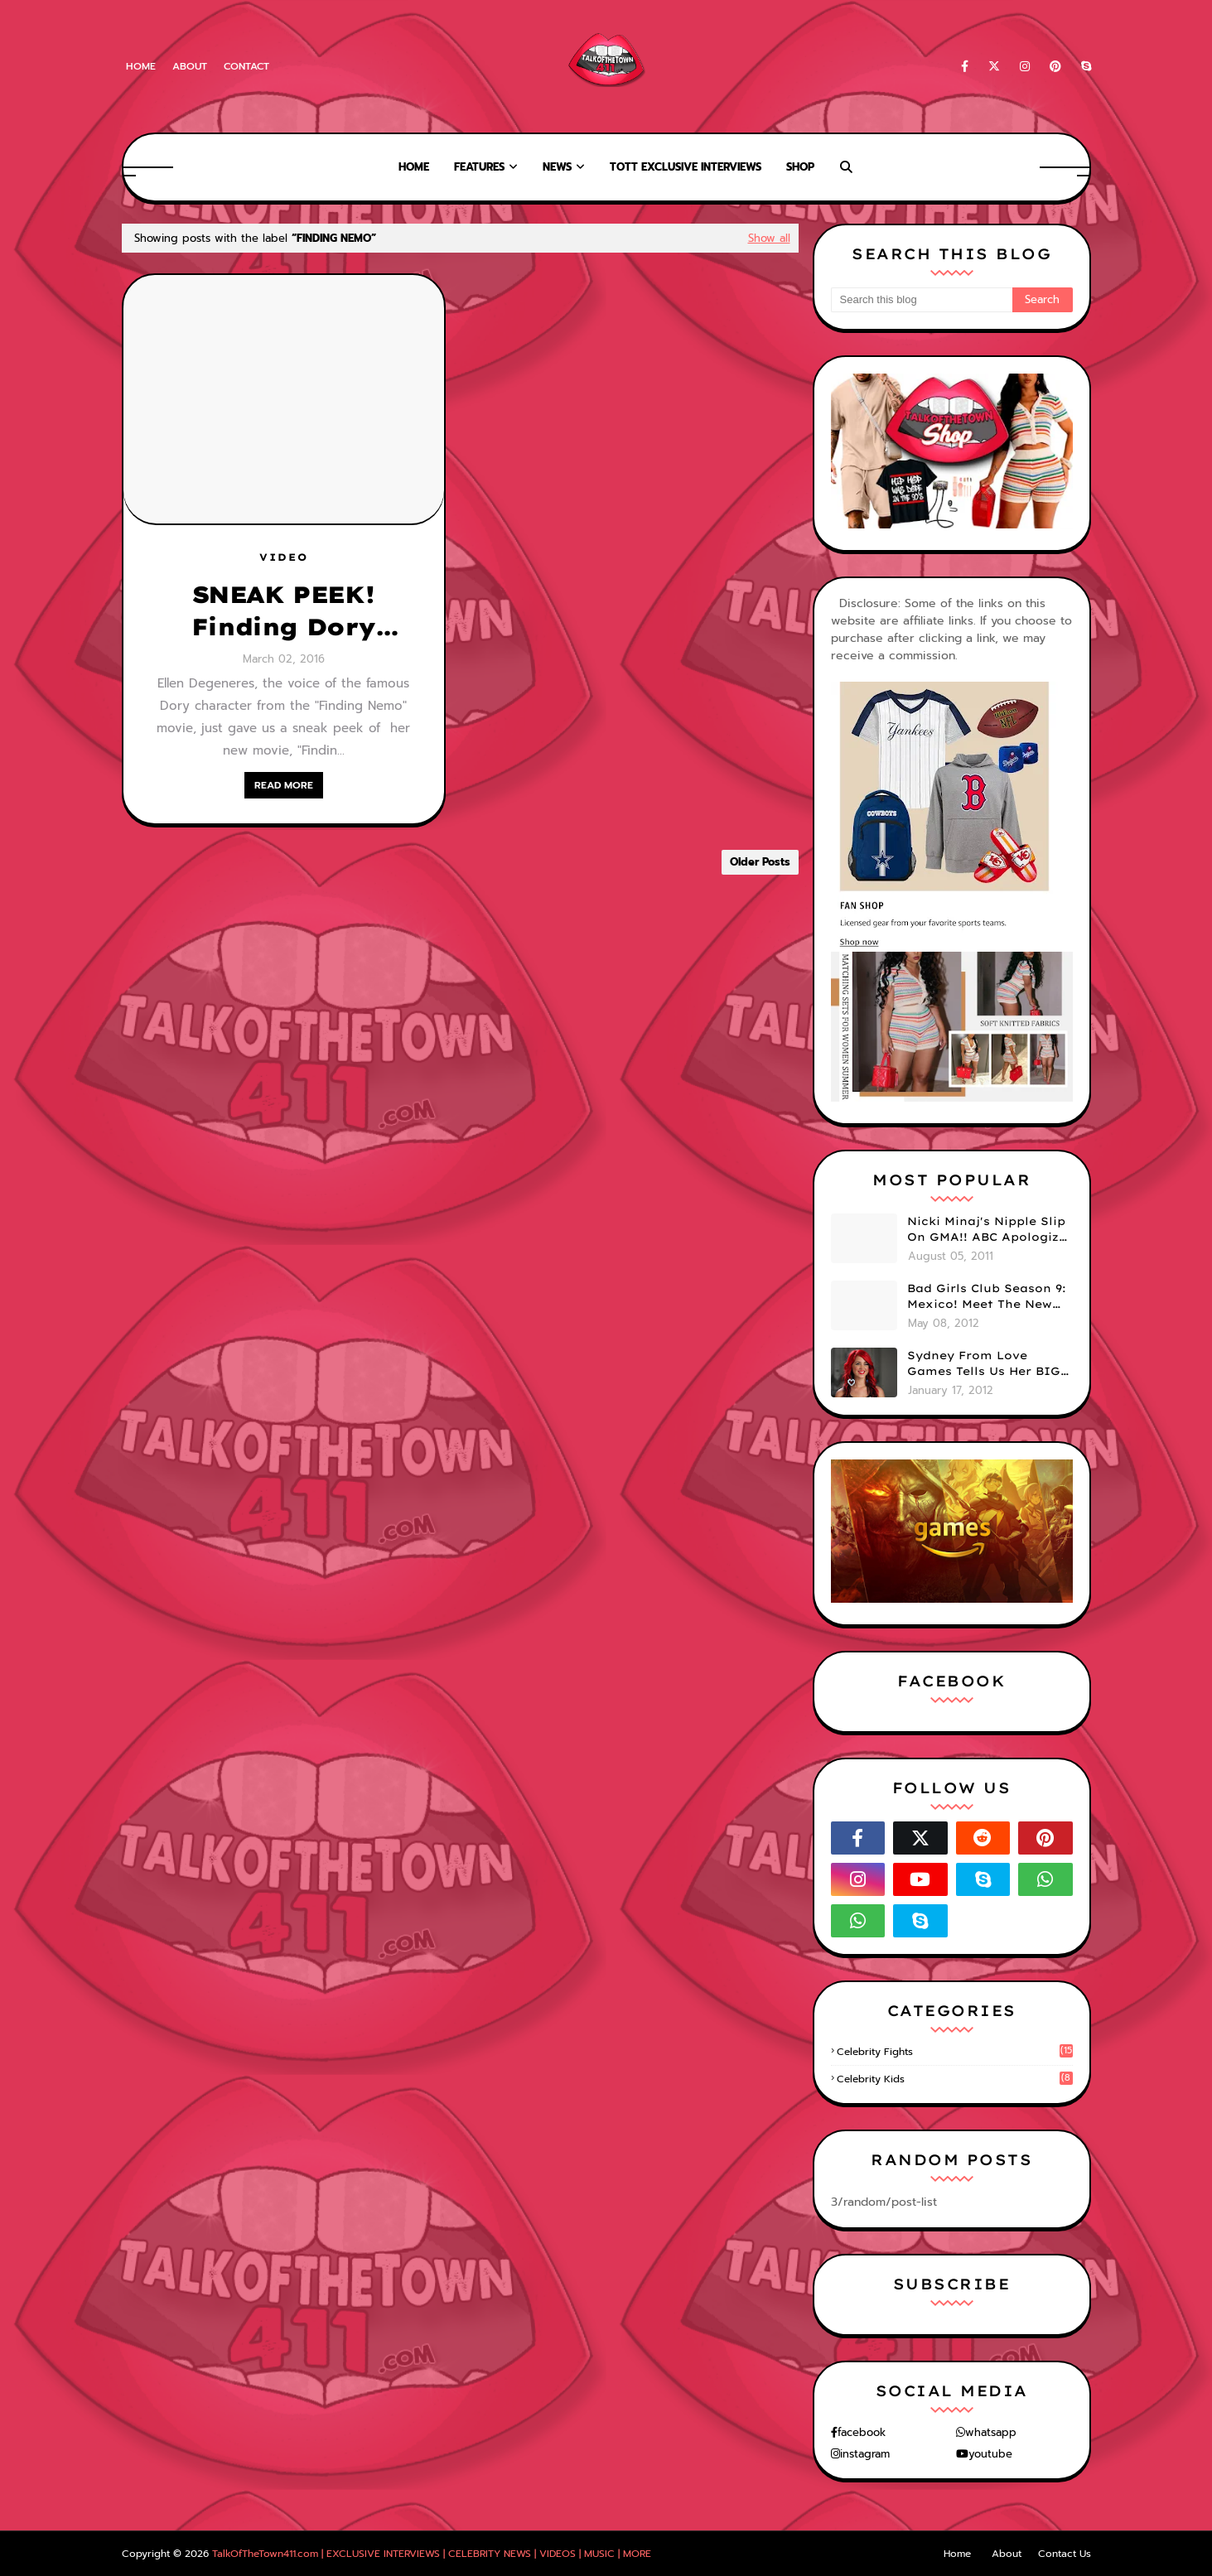  I want to click on Nicki Minaj's Nipple Slip On GMA!! ABC Apologizes (PHOTOS), so click(990, 1230).